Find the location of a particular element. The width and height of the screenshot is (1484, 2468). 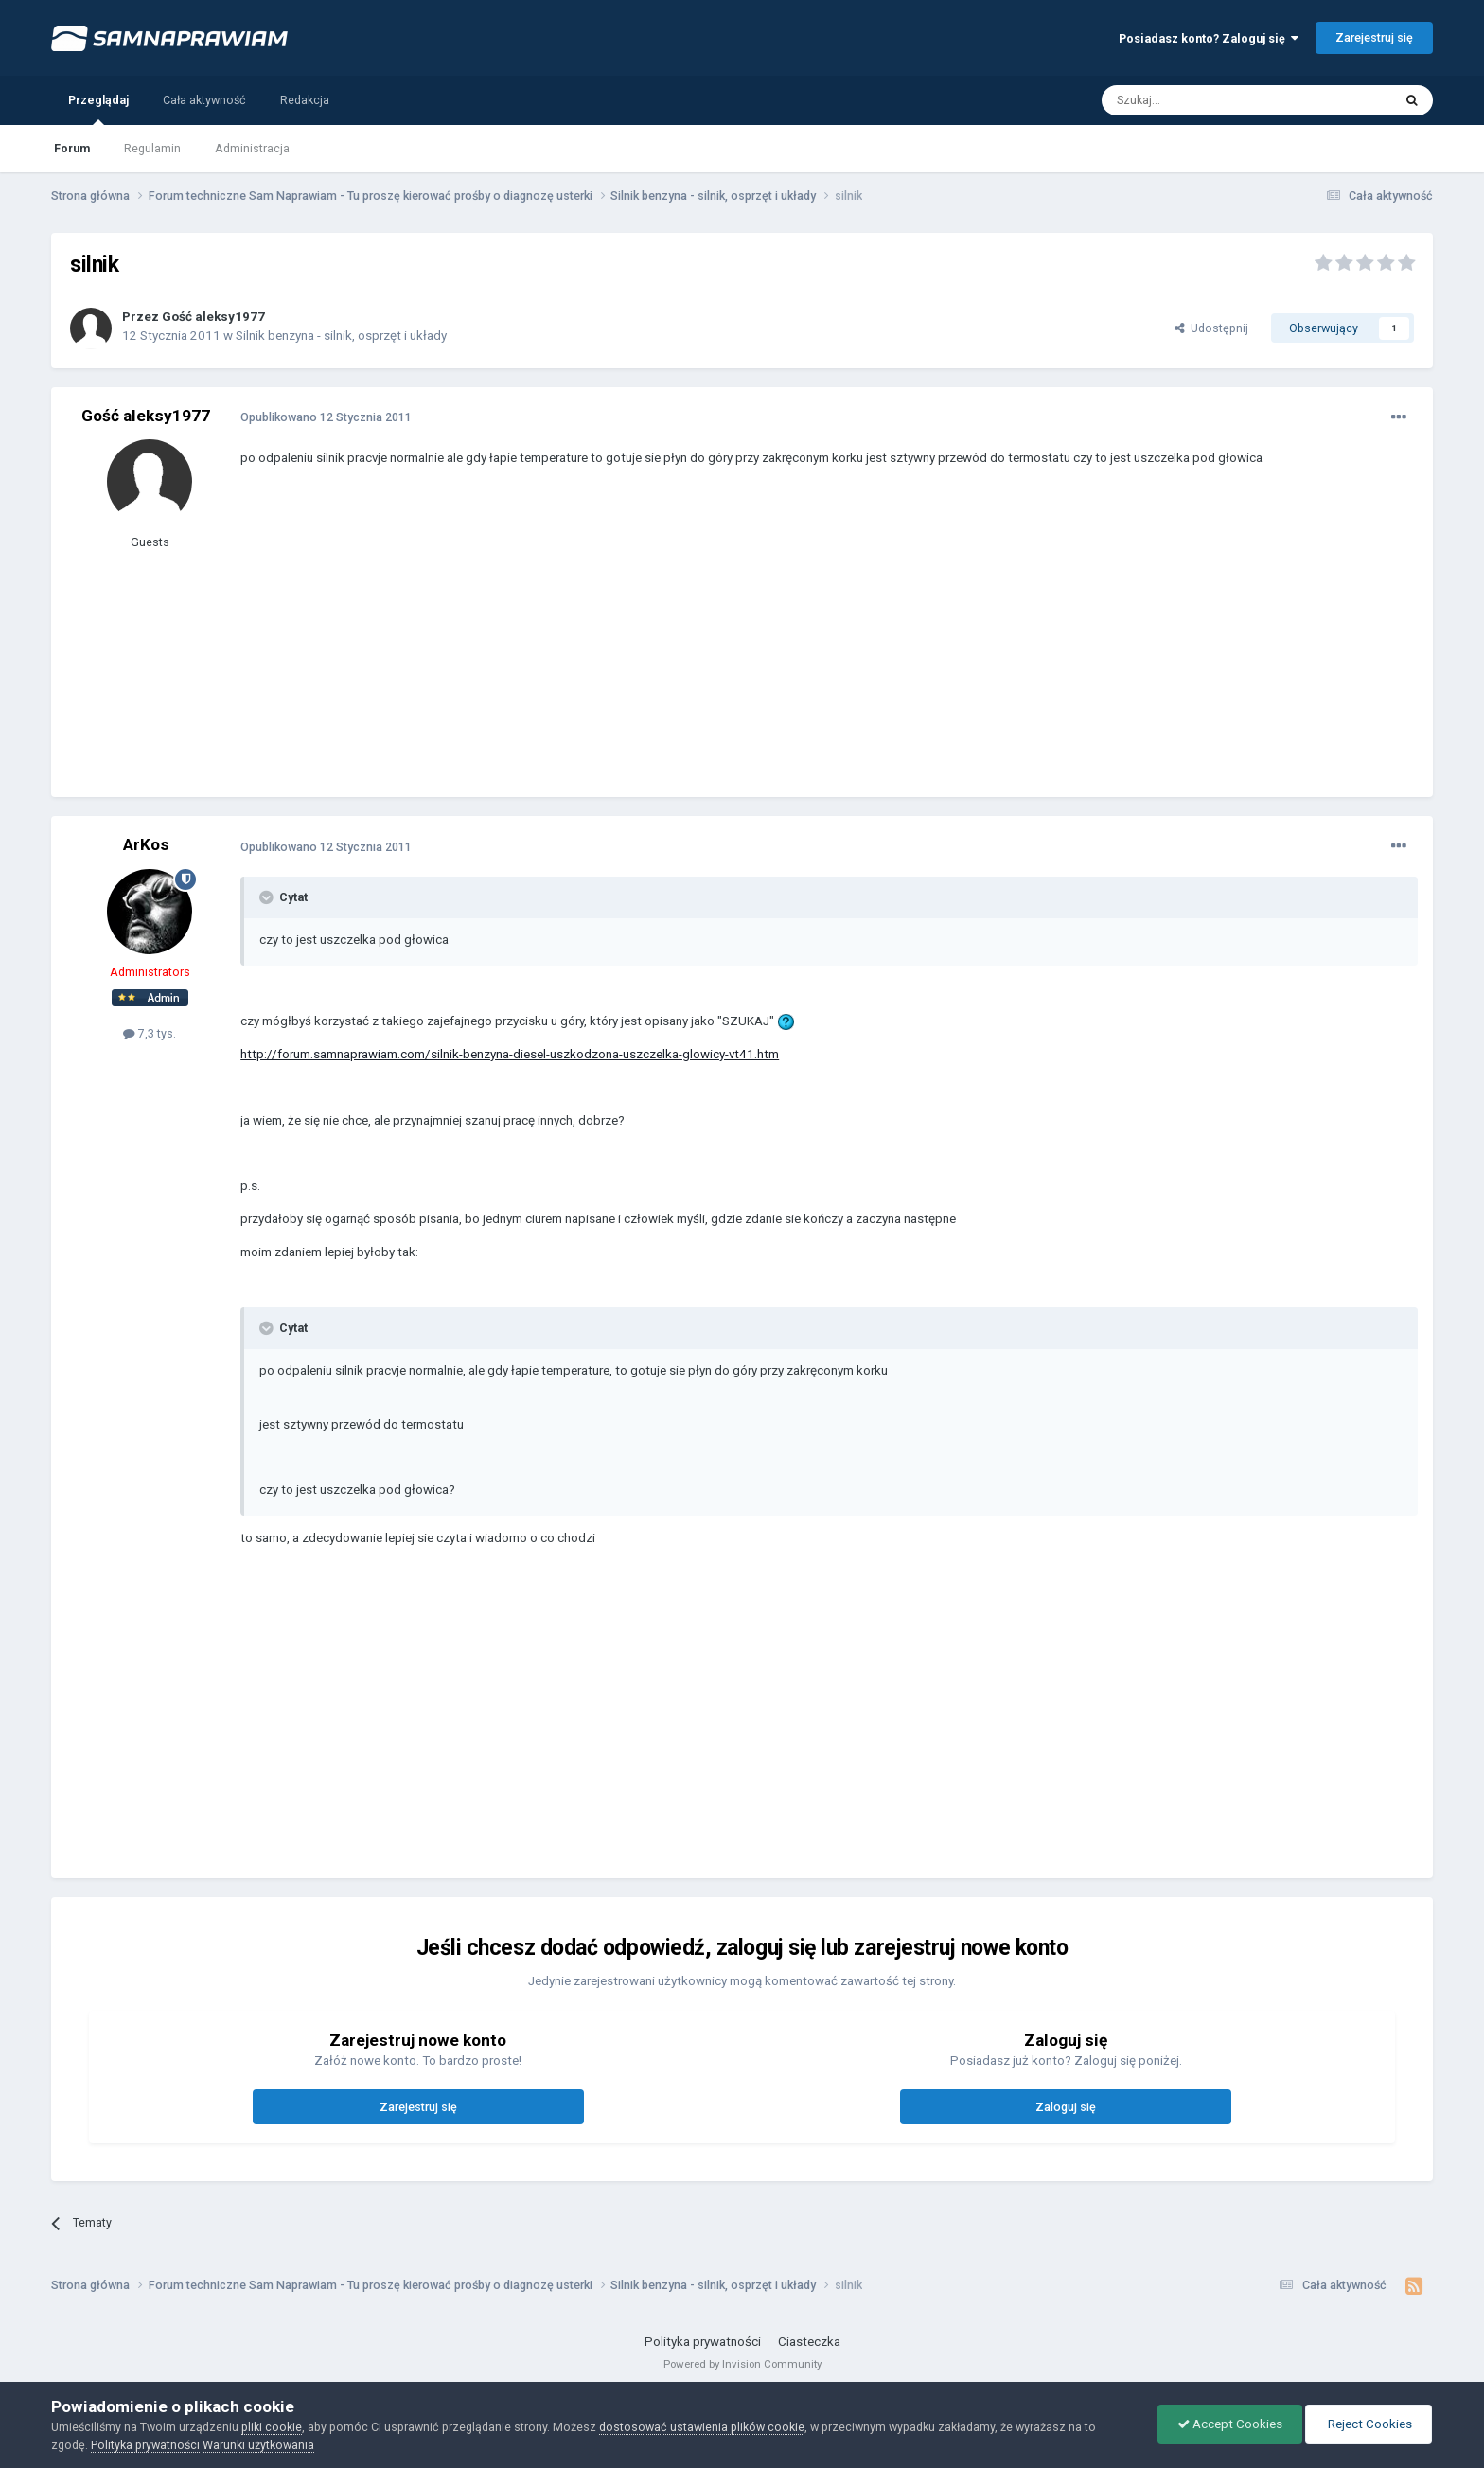

Posiadasz konto? Zaloguj się is located at coordinates (1208, 38).